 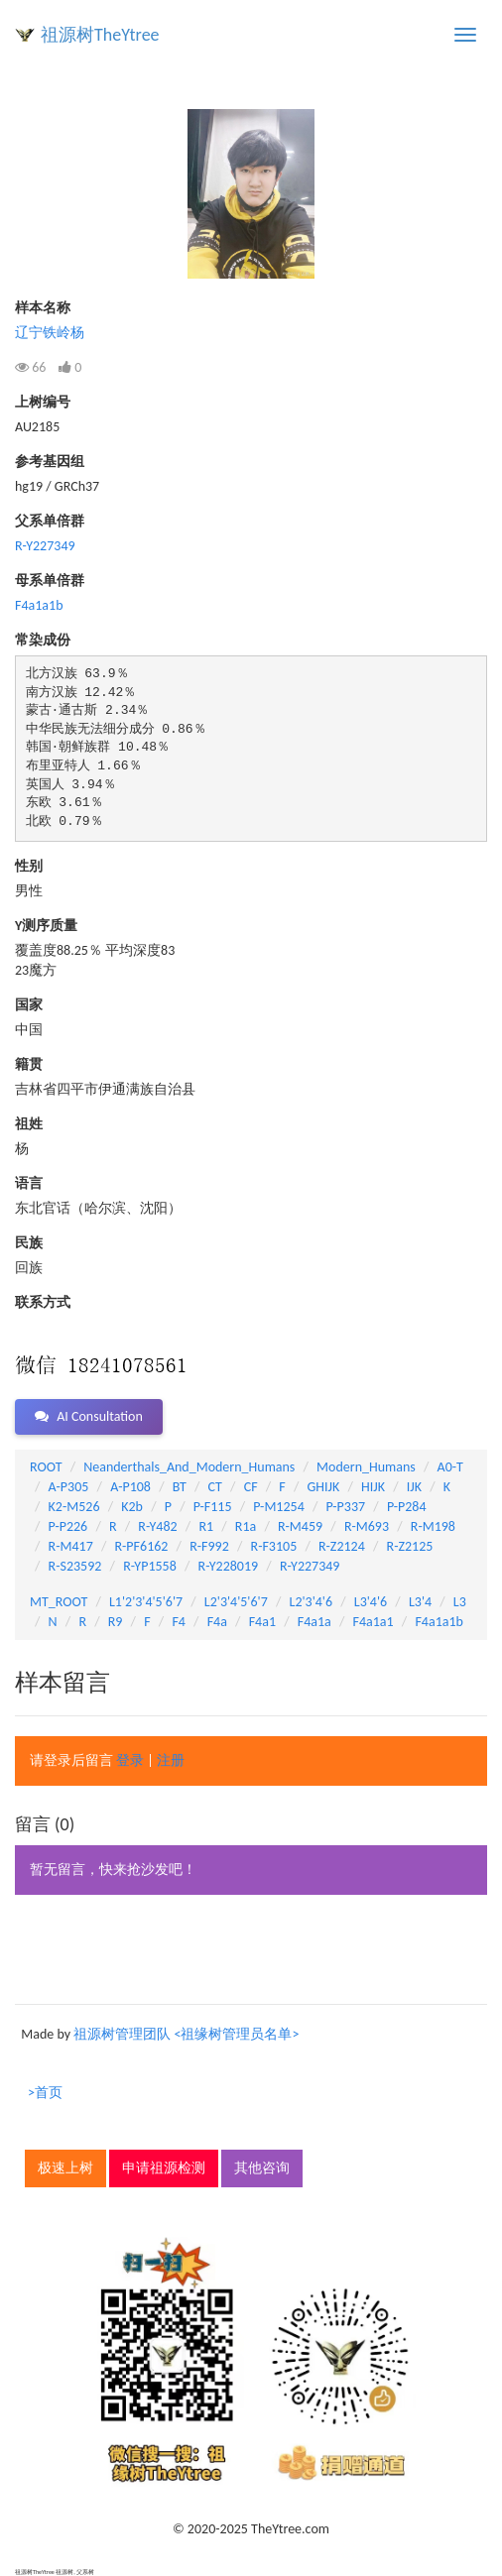 I want to click on HIJK, so click(x=373, y=1486).